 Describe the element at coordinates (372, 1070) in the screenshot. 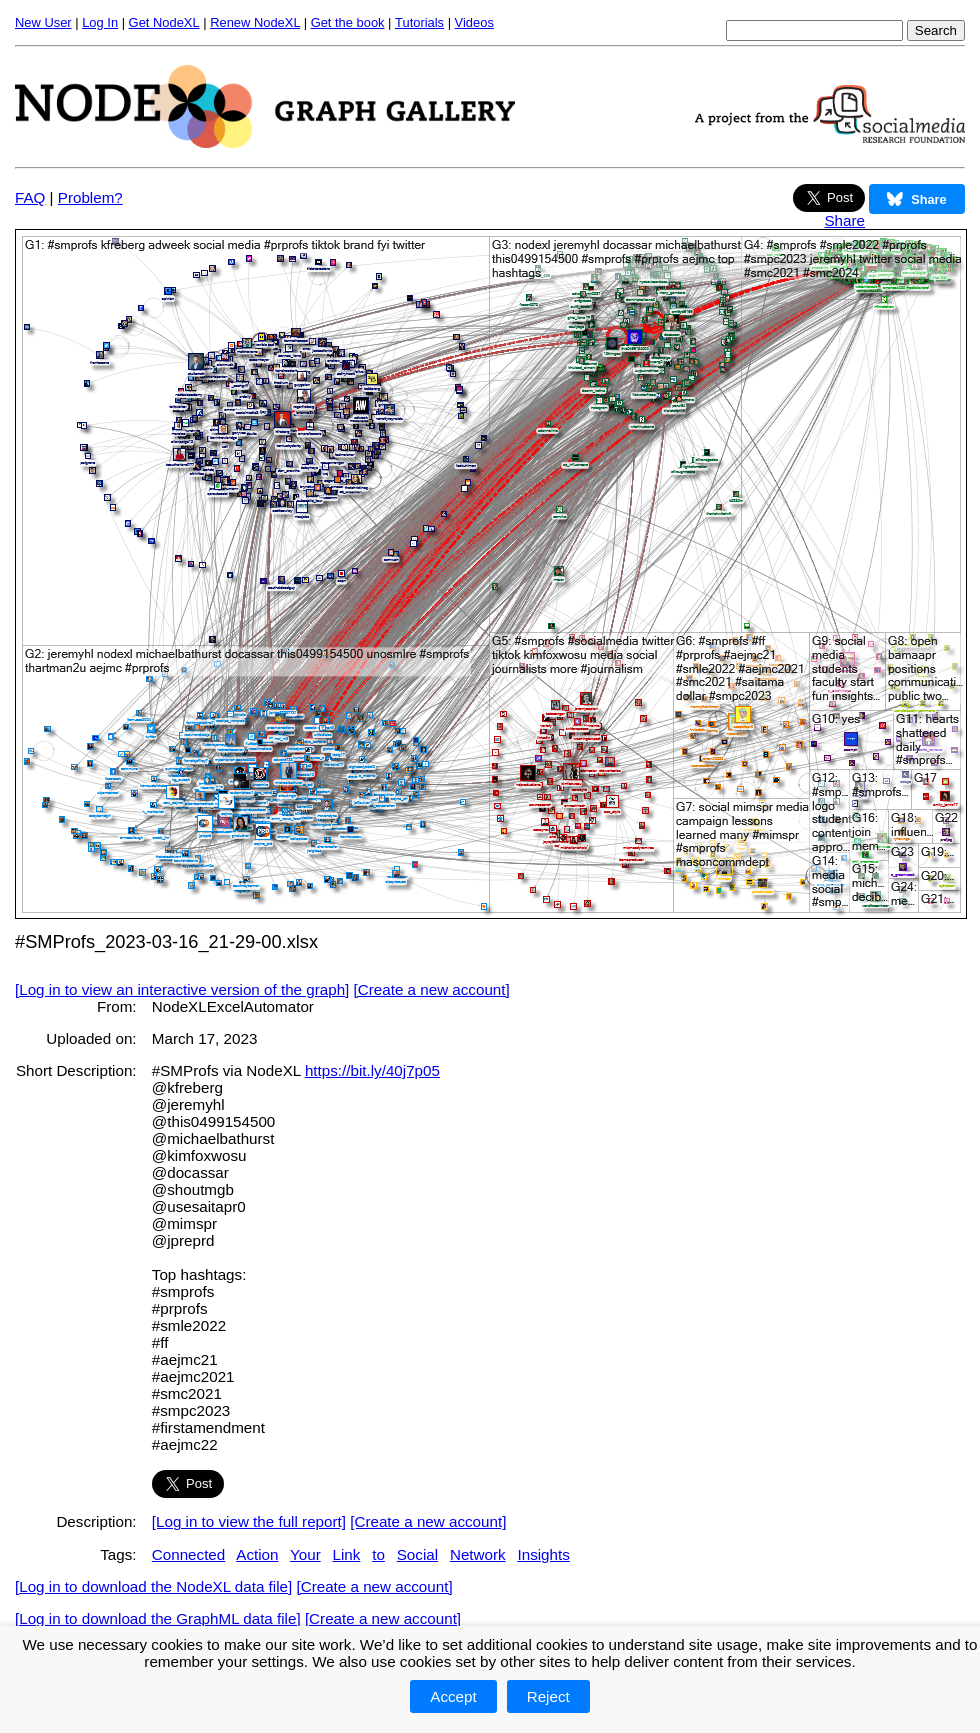

I see `https://bit.ly/40j7p05` at that location.